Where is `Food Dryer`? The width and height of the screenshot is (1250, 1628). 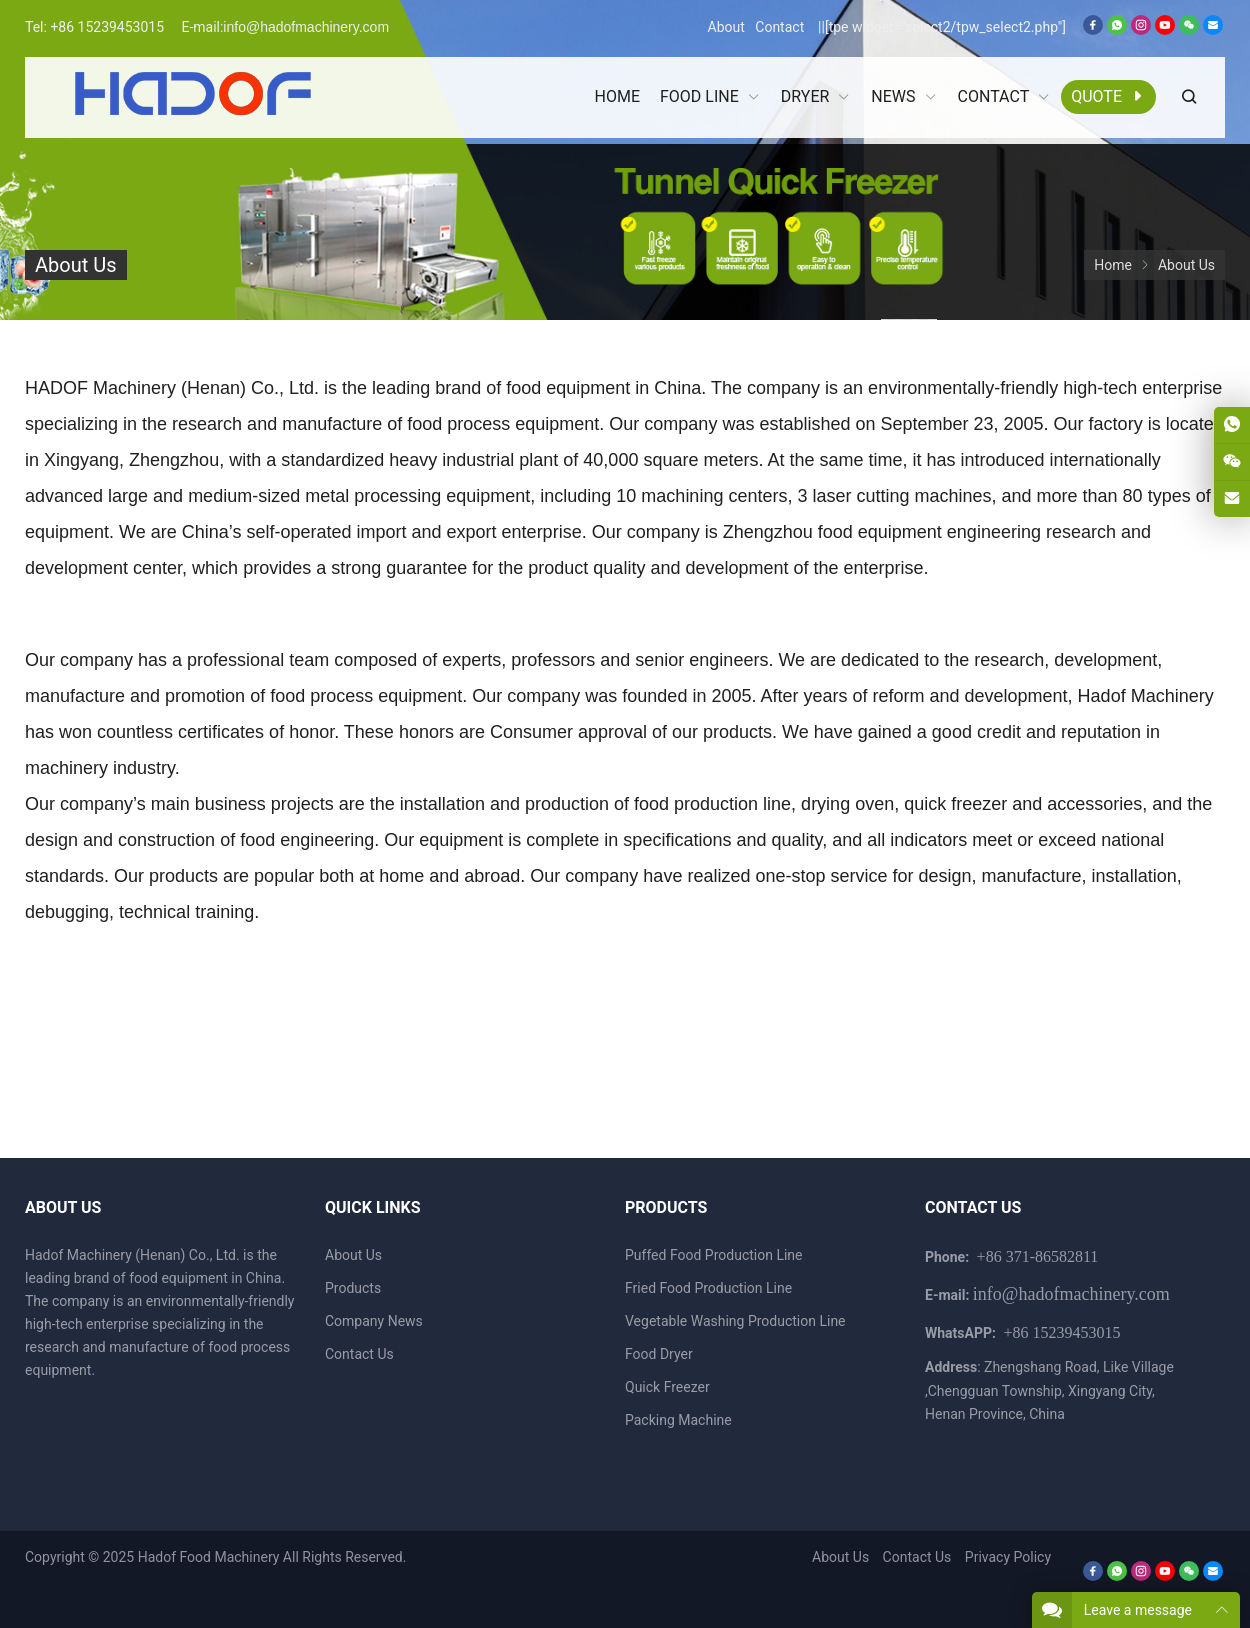 Food Dryer is located at coordinates (659, 1354).